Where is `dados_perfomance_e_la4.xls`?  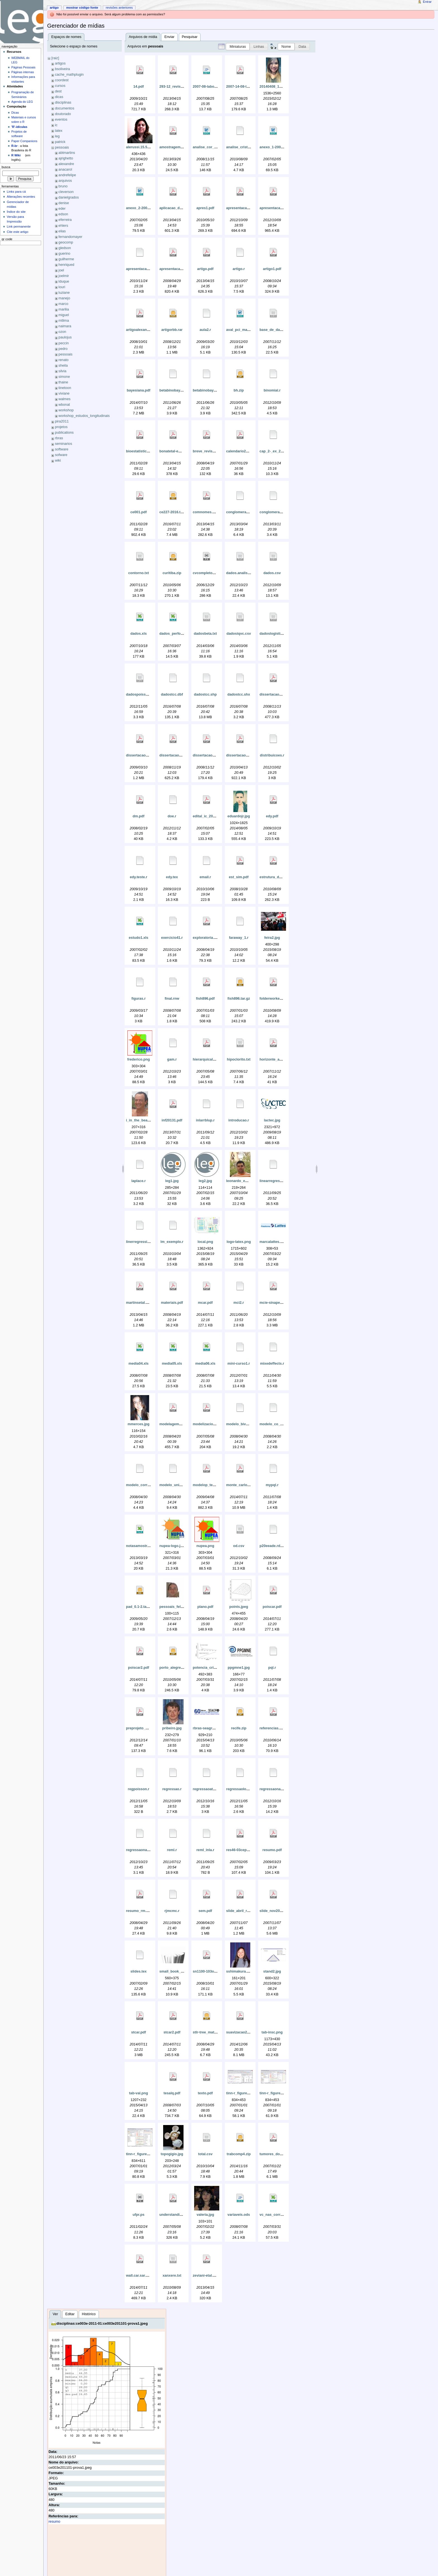 dados_perfomance_e_la4.xls is located at coordinates (183, 634).